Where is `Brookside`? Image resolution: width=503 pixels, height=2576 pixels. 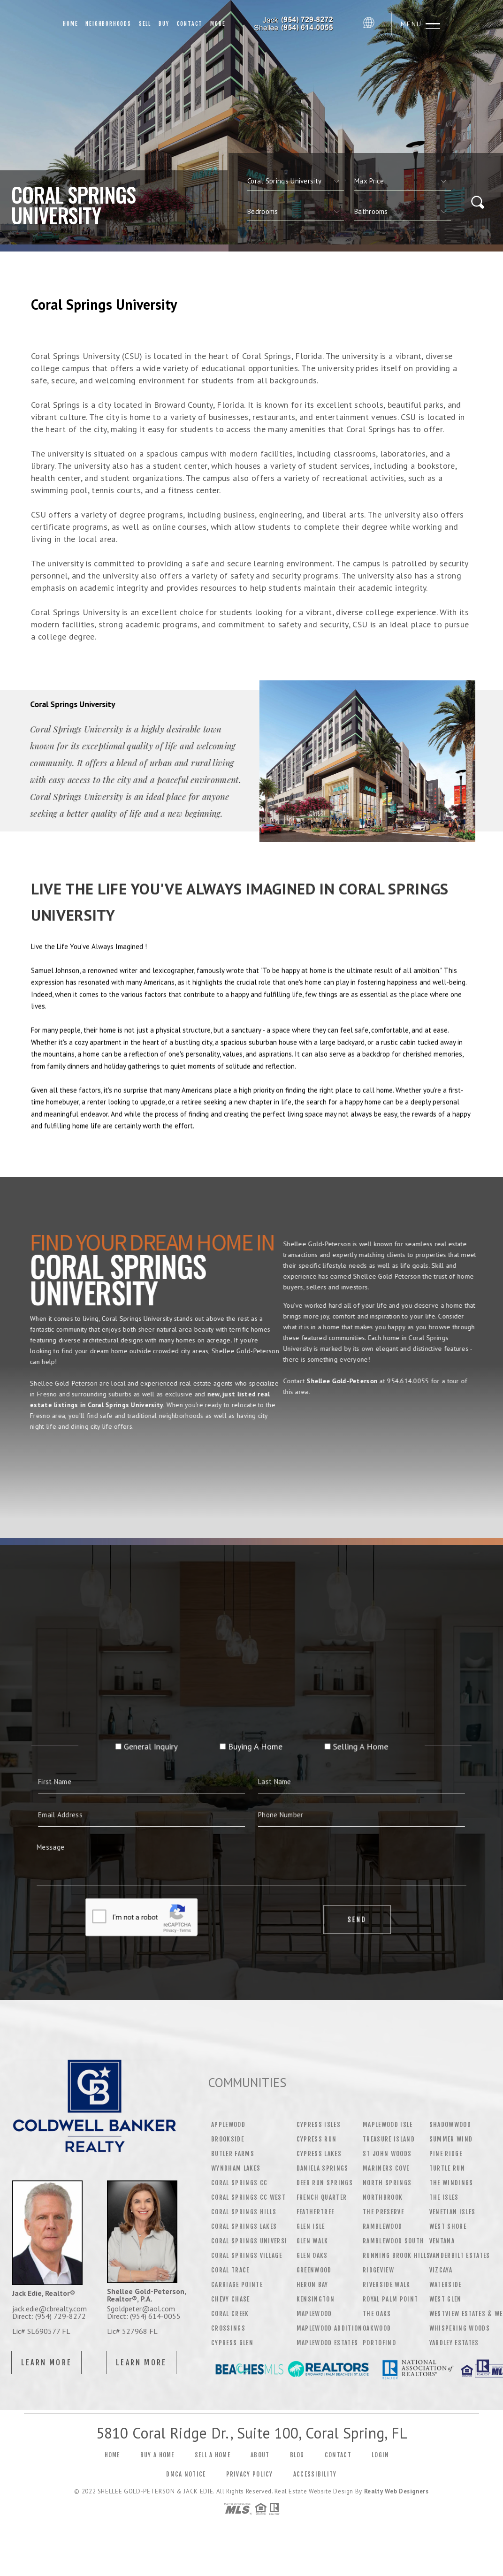 Brookside is located at coordinates (227, 2139).